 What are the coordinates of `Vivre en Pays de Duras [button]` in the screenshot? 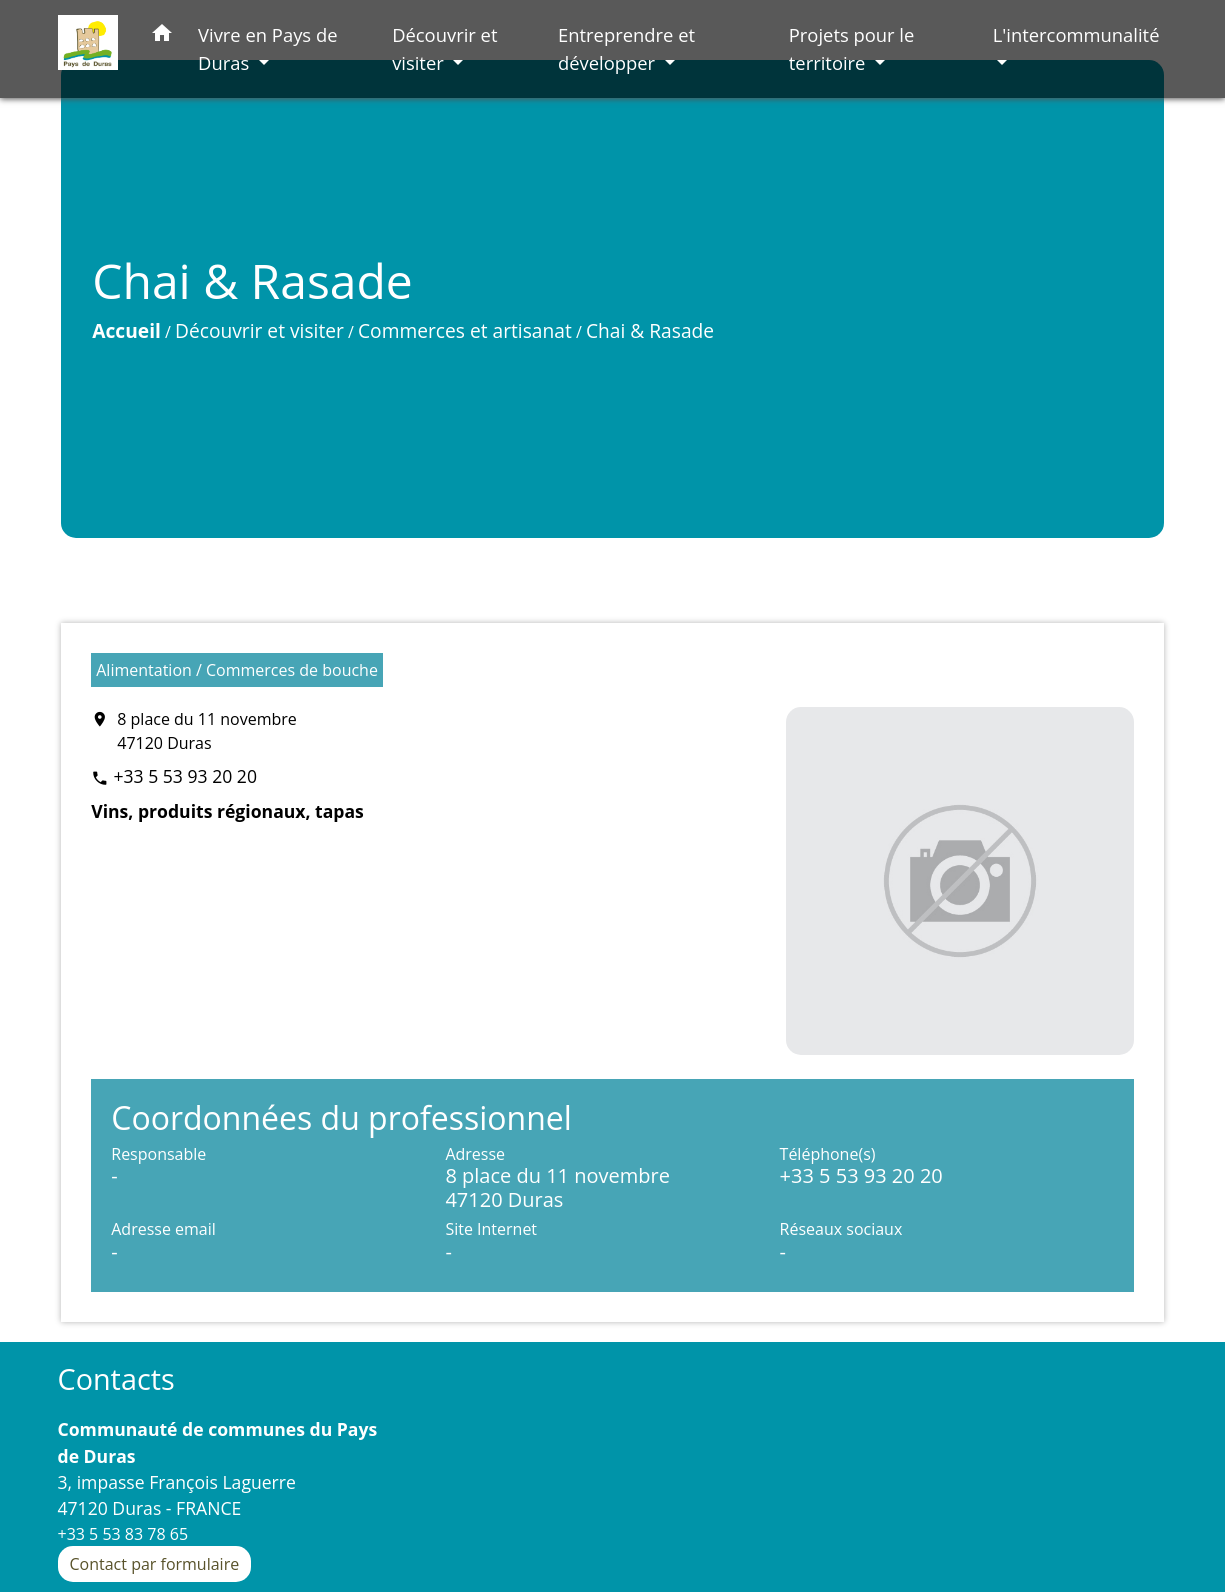 It's located at (267, 48).